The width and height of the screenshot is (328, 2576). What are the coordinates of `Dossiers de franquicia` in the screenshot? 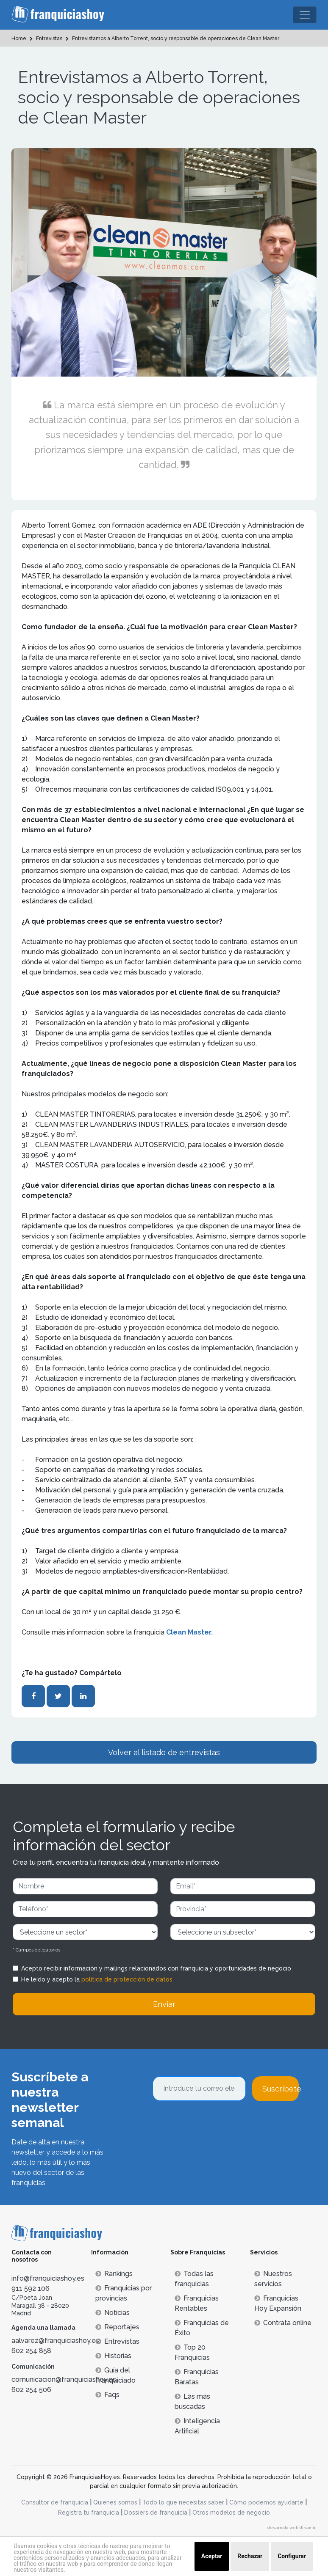 It's located at (155, 2512).